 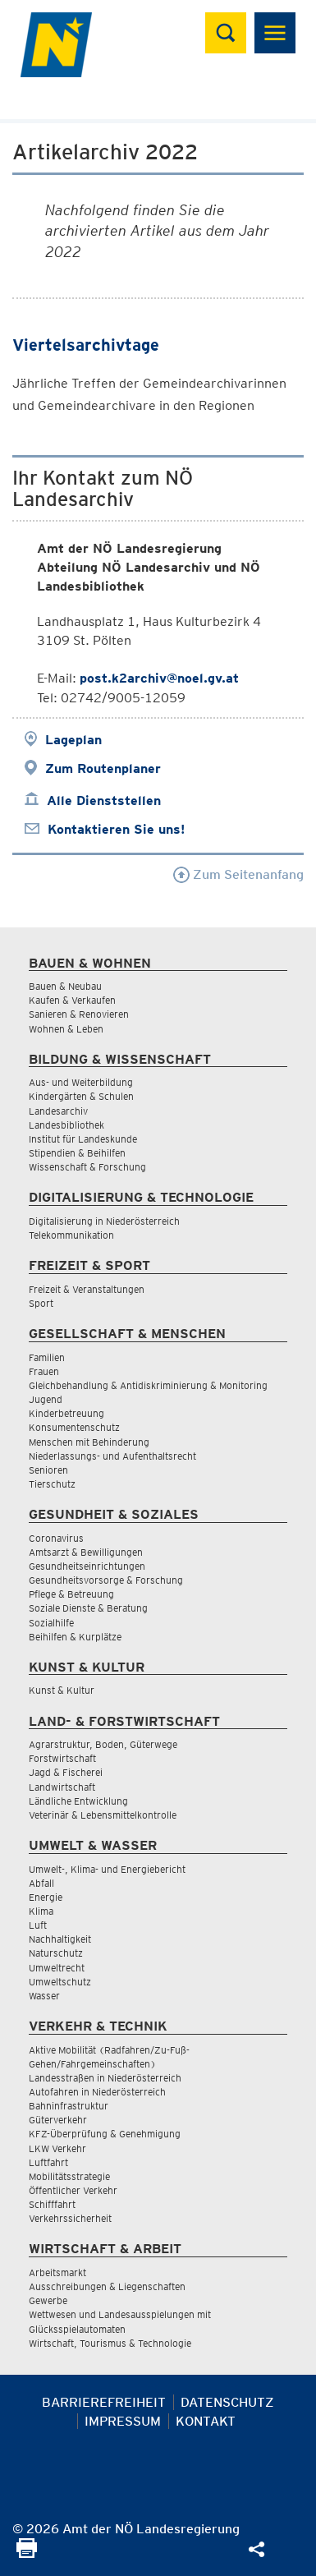 I want to click on Wasser, so click(x=44, y=1996).